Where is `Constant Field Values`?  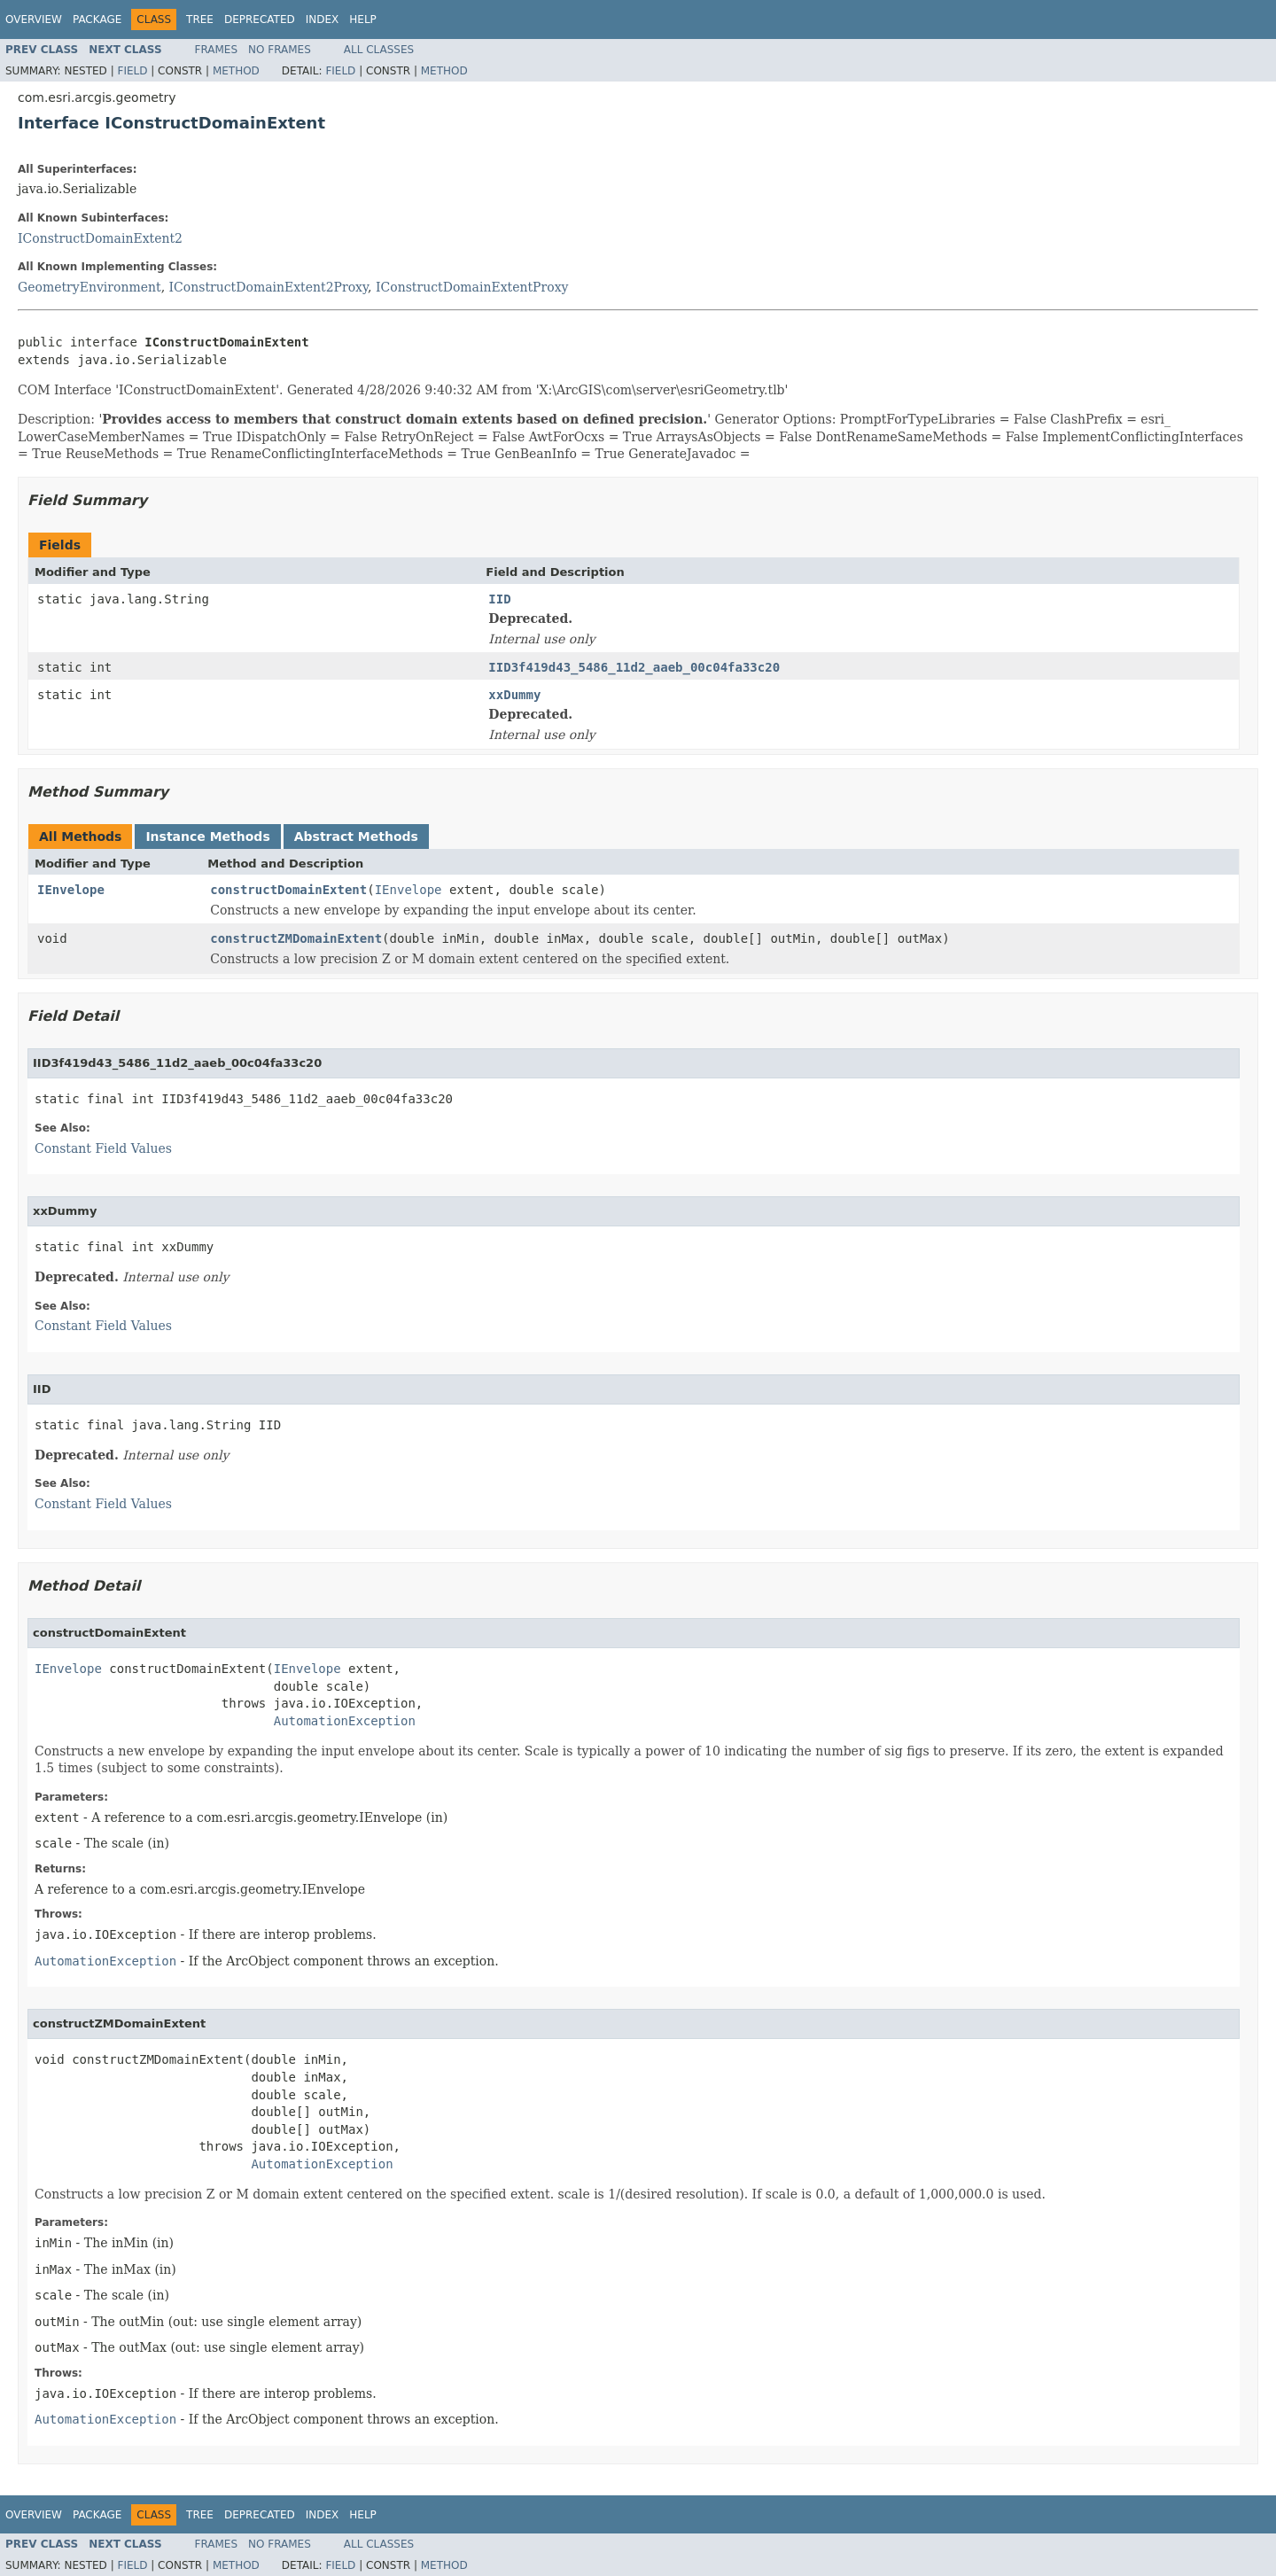 Constant Field Values is located at coordinates (103, 1148).